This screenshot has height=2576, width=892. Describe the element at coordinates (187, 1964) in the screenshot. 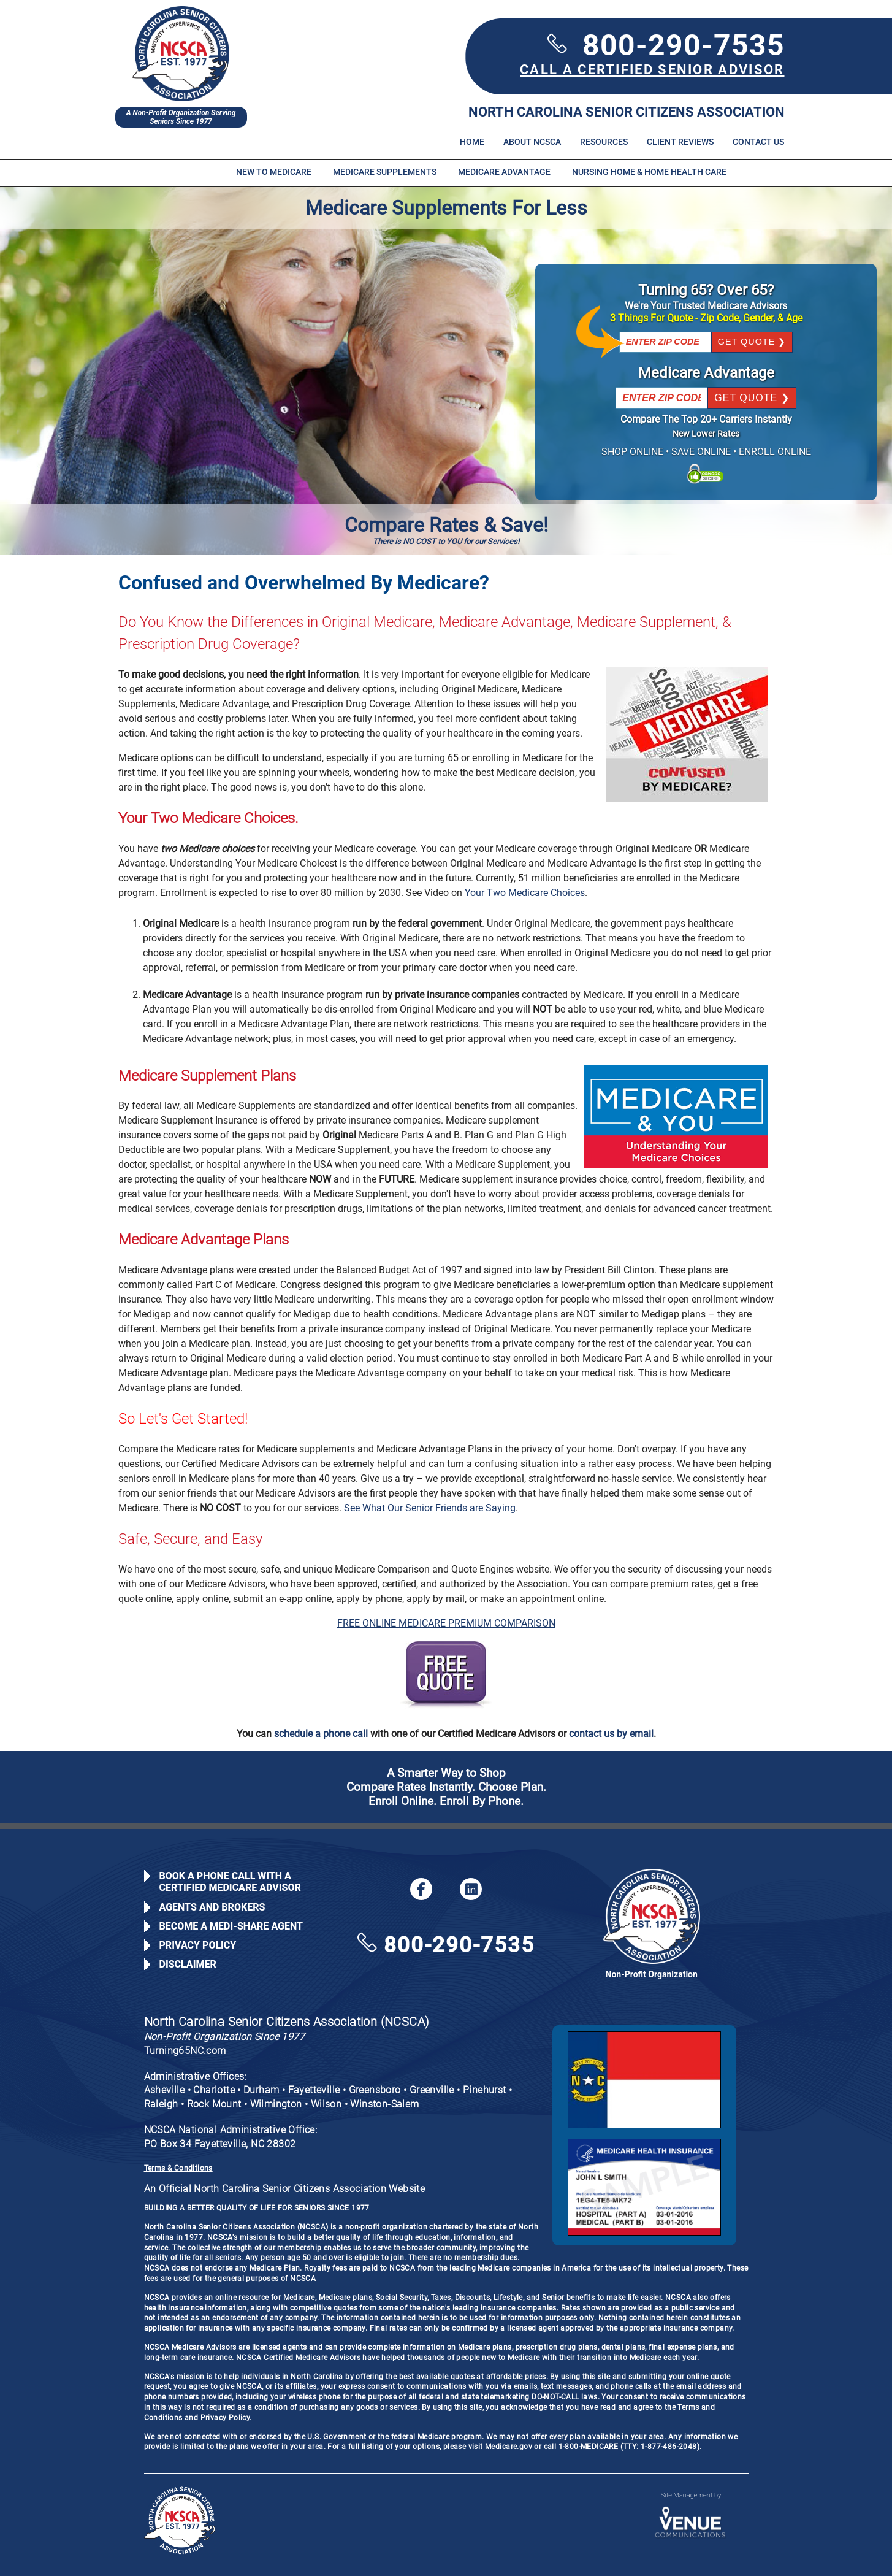

I see `Disclaimer` at that location.